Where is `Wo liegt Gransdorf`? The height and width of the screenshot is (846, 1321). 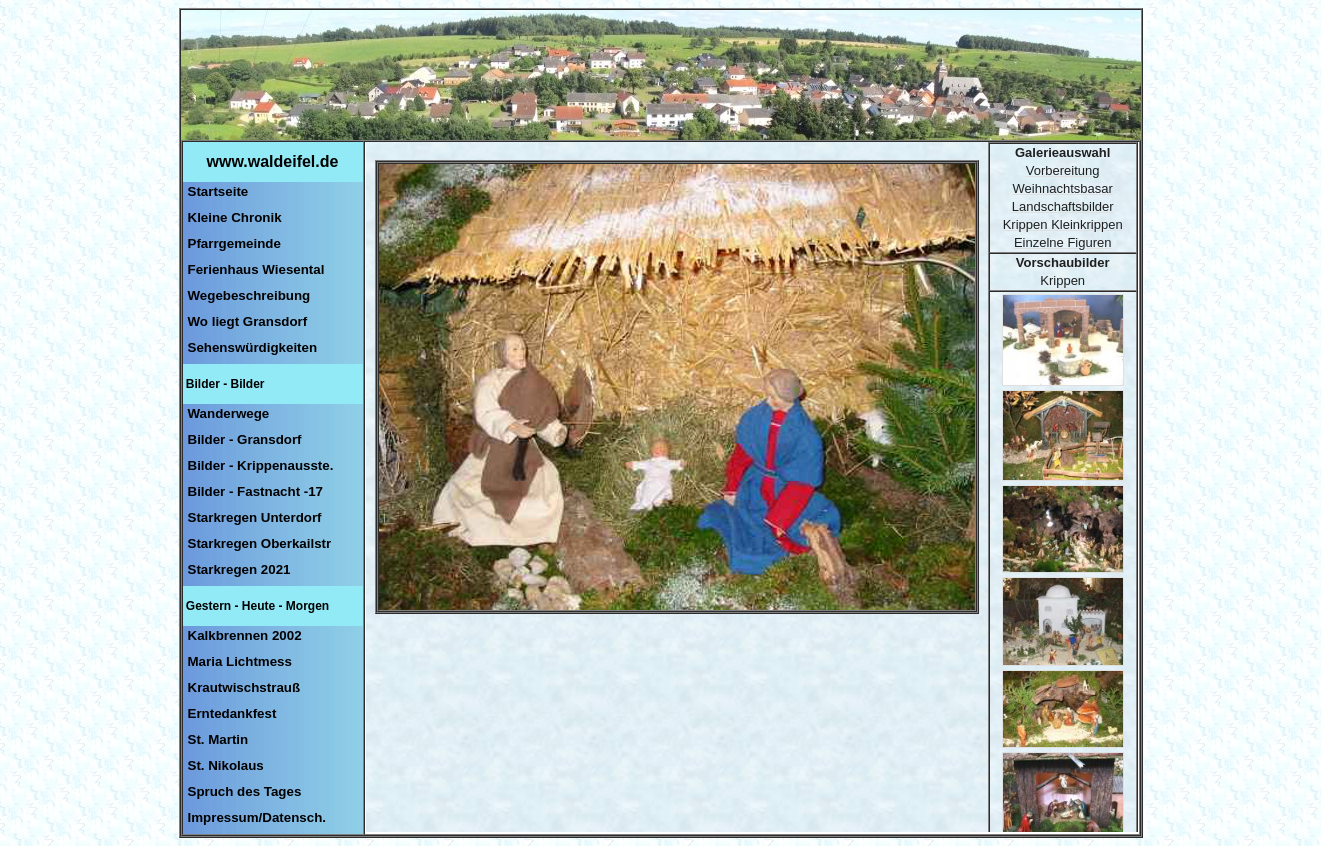 Wo liegt Gransdorf is located at coordinates (248, 321).